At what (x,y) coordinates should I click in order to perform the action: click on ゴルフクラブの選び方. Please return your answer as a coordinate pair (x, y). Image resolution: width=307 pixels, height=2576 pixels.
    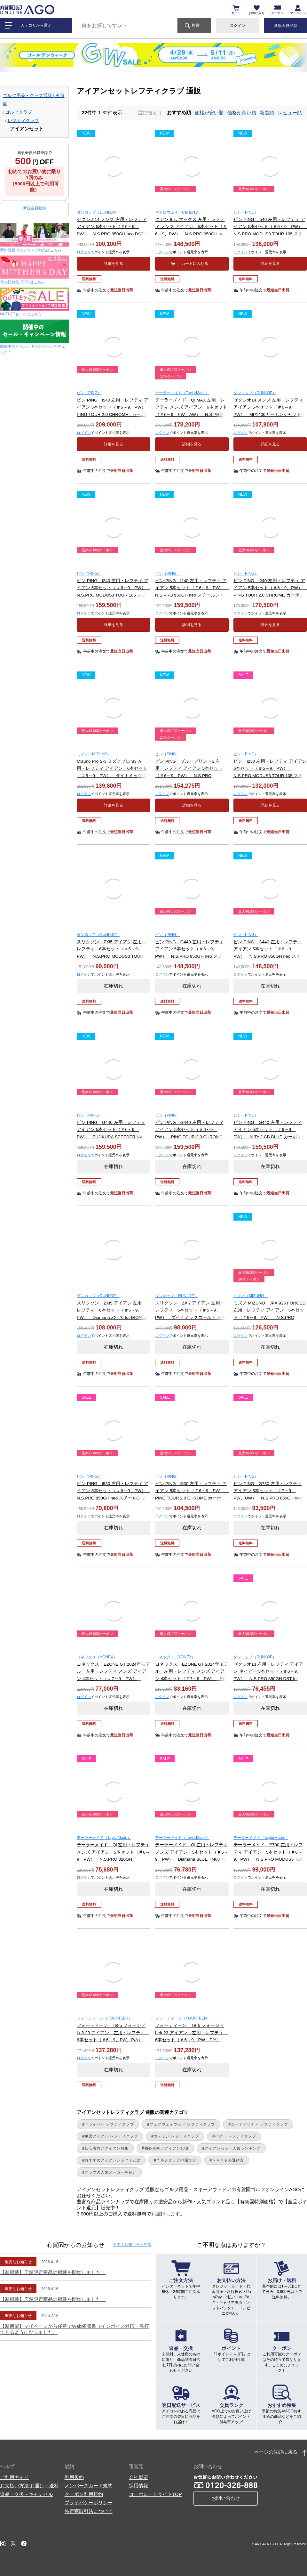
    Looking at the image, I should click on (176, 2160).